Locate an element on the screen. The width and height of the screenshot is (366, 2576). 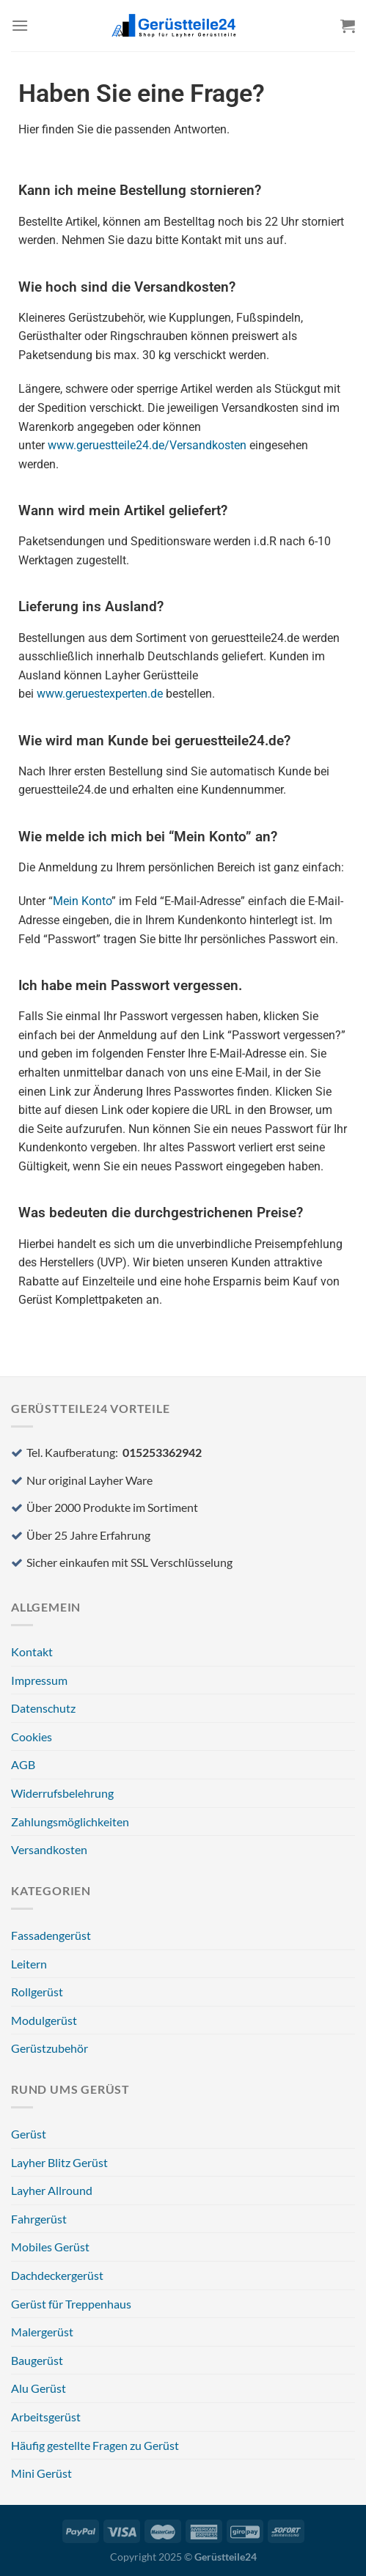
www.geruestteile24.de/Versandkosten is located at coordinates (147, 445).